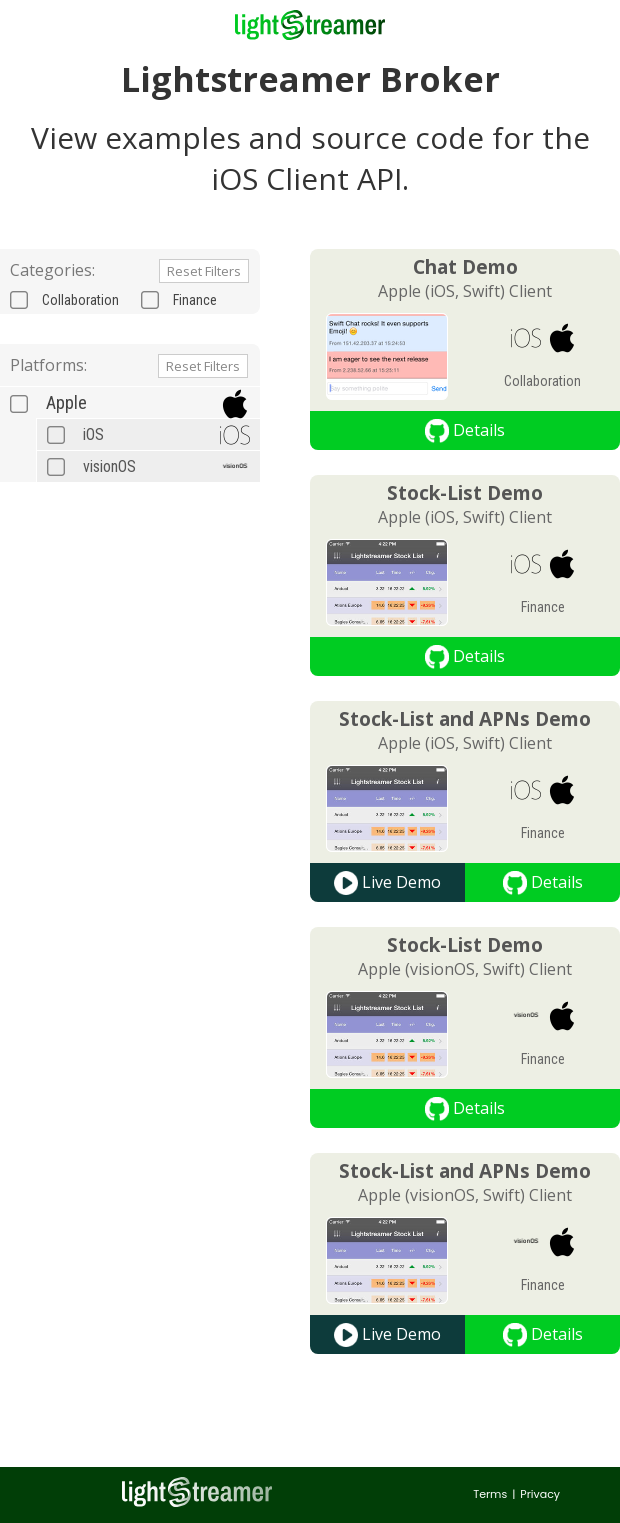 The width and height of the screenshot is (620, 1523). What do you see at coordinates (43, 402) in the screenshot?
I see `Apple` at bounding box center [43, 402].